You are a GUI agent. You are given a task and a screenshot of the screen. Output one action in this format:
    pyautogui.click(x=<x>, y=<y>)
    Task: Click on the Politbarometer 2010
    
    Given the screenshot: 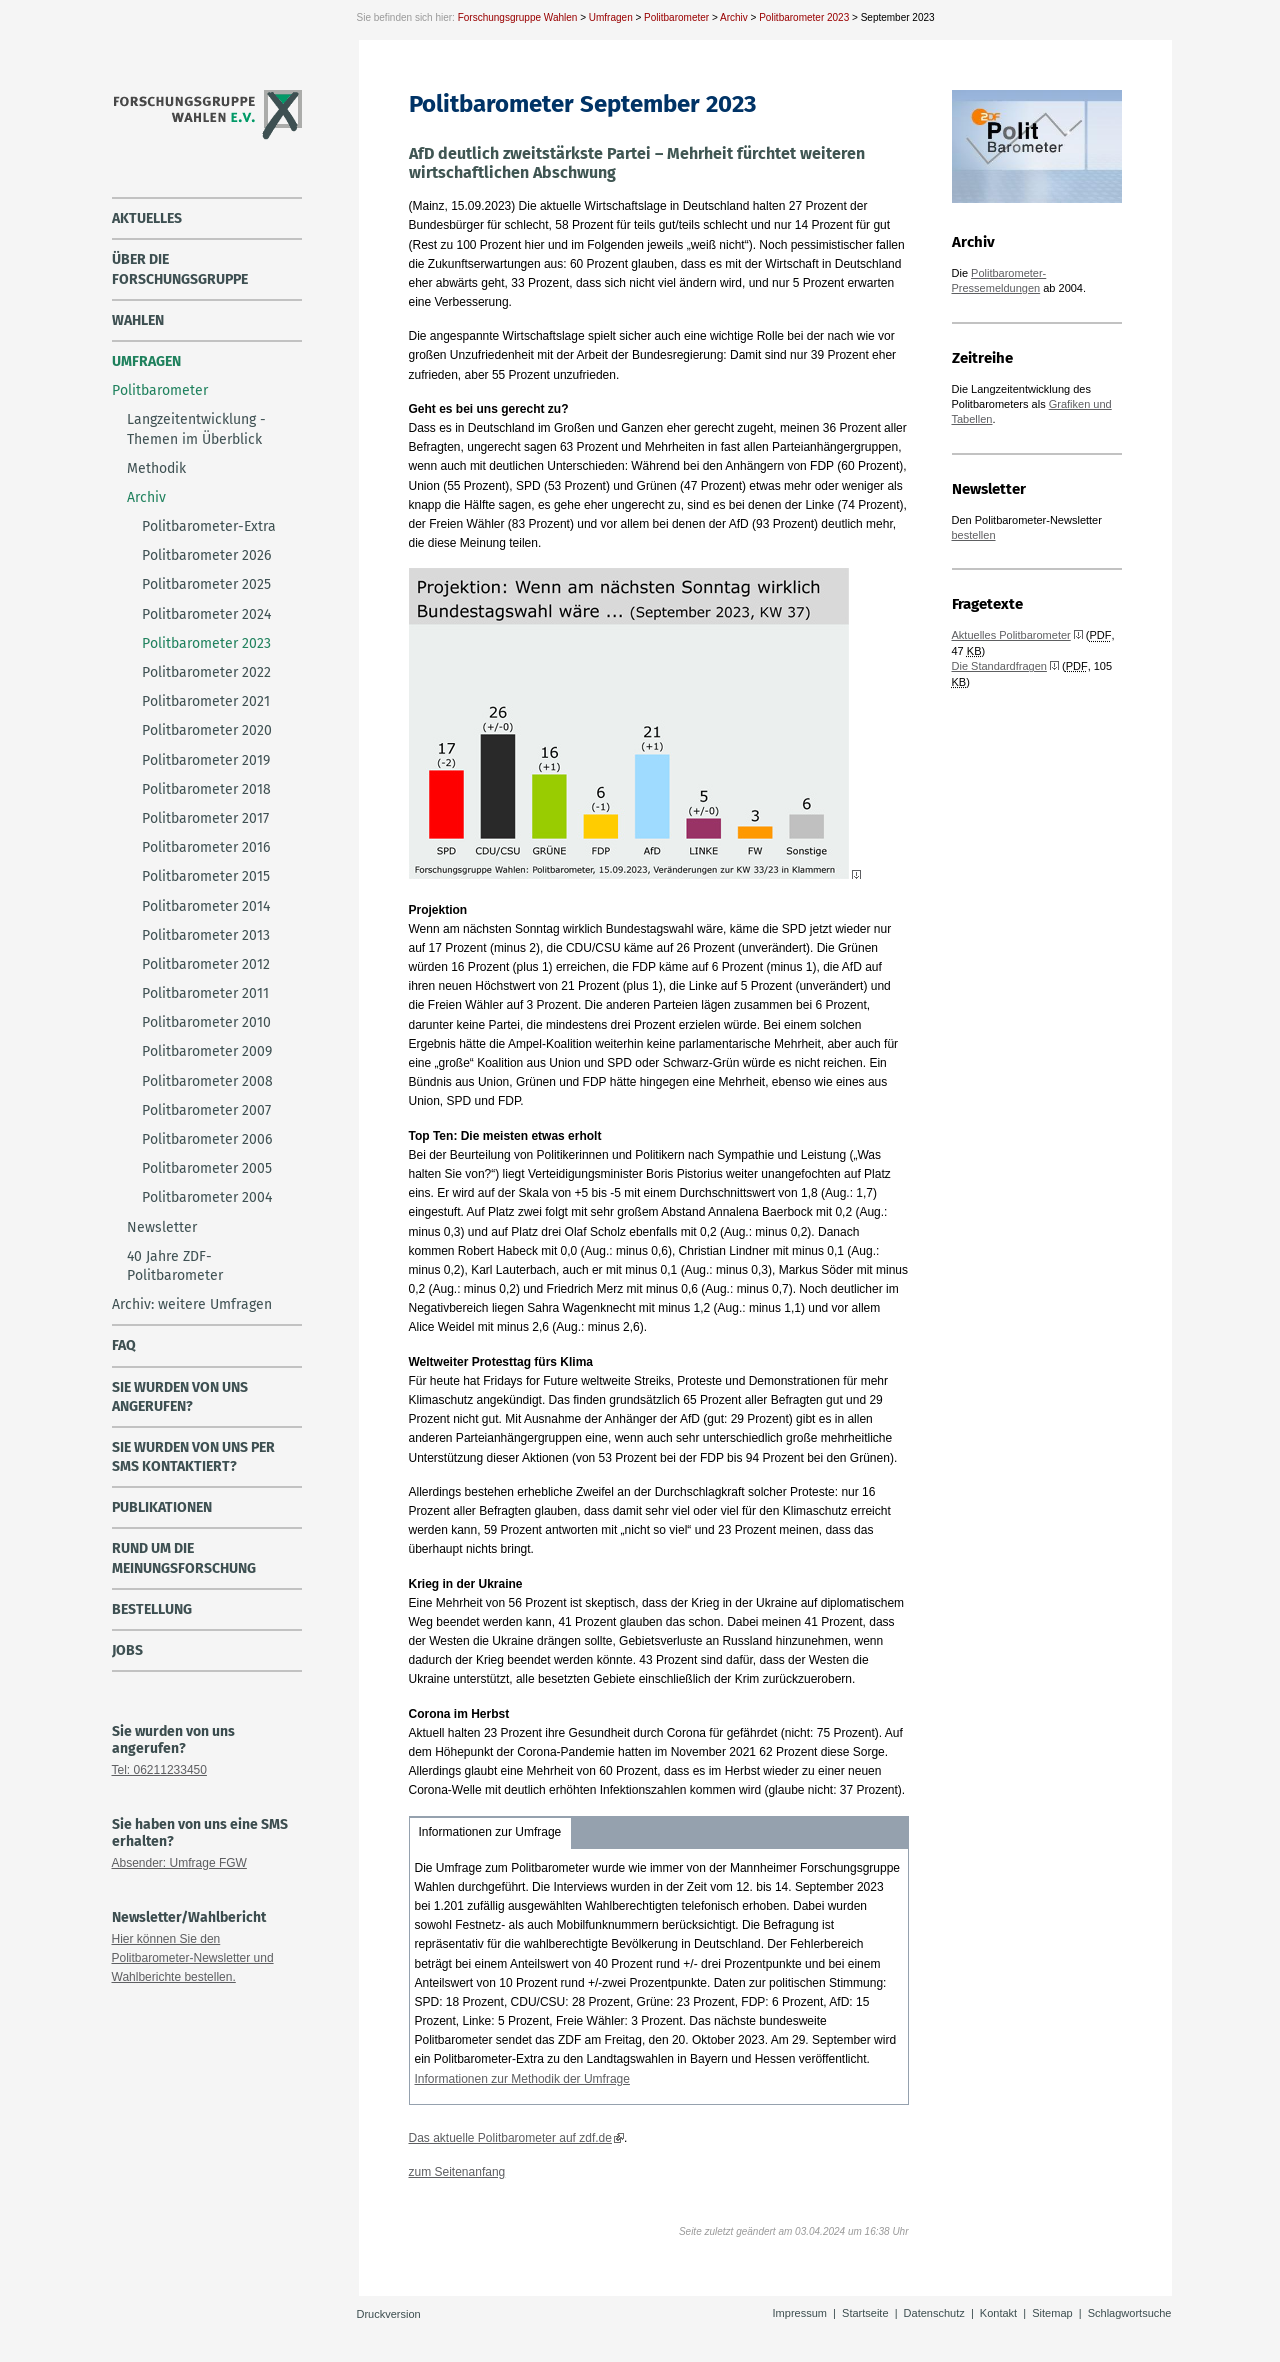 What is the action you would take?
    pyautogui.click(x=206, y=1022)
    